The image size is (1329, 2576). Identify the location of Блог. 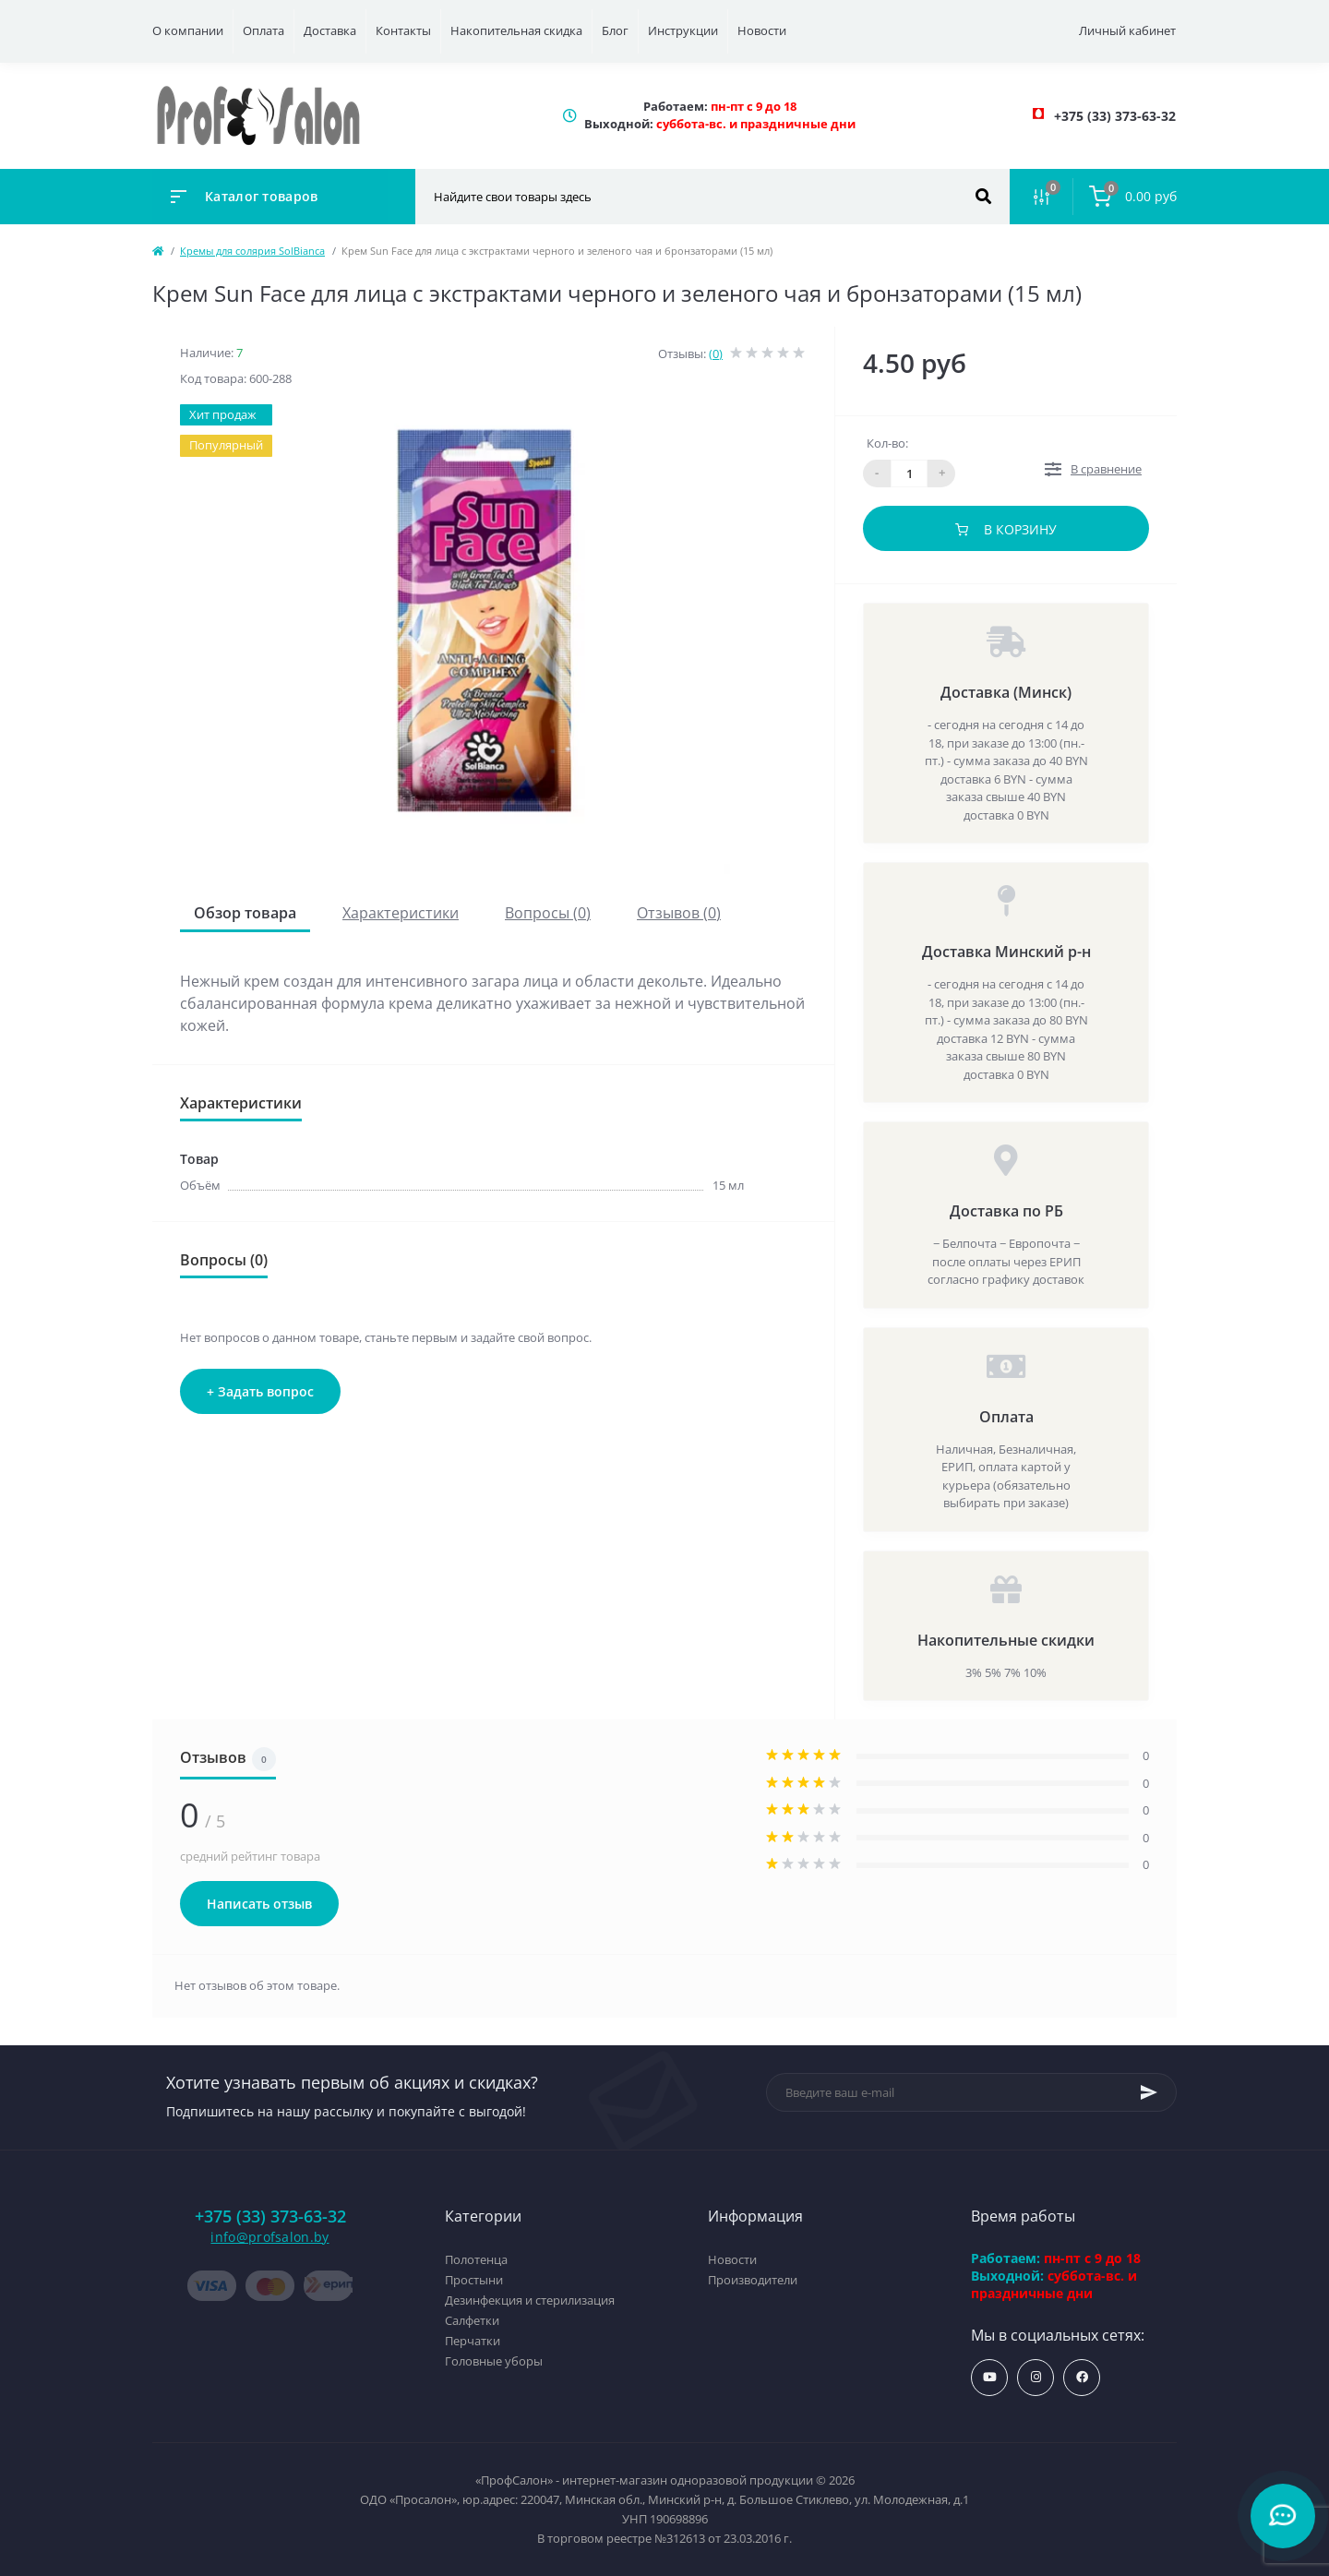
(615, 30).